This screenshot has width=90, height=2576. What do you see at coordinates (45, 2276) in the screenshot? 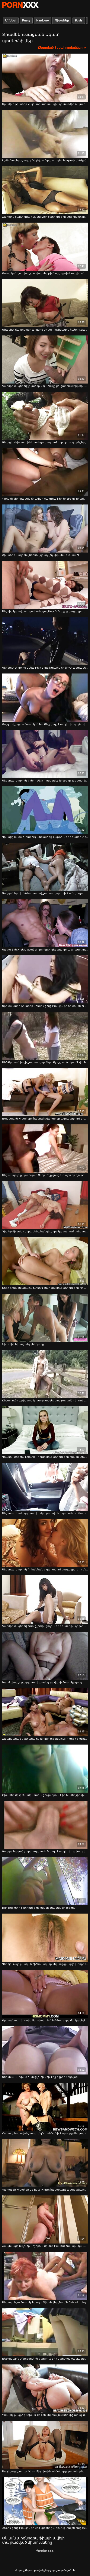
I see `[Դիտել տեսանյութը մասին Անպարկեշտ ճուտիկ Պաուլա Թինին վերցնում և ծեծում է գեղեցիկ տղան մեքենայում]` at bounding box center [45, 2276].